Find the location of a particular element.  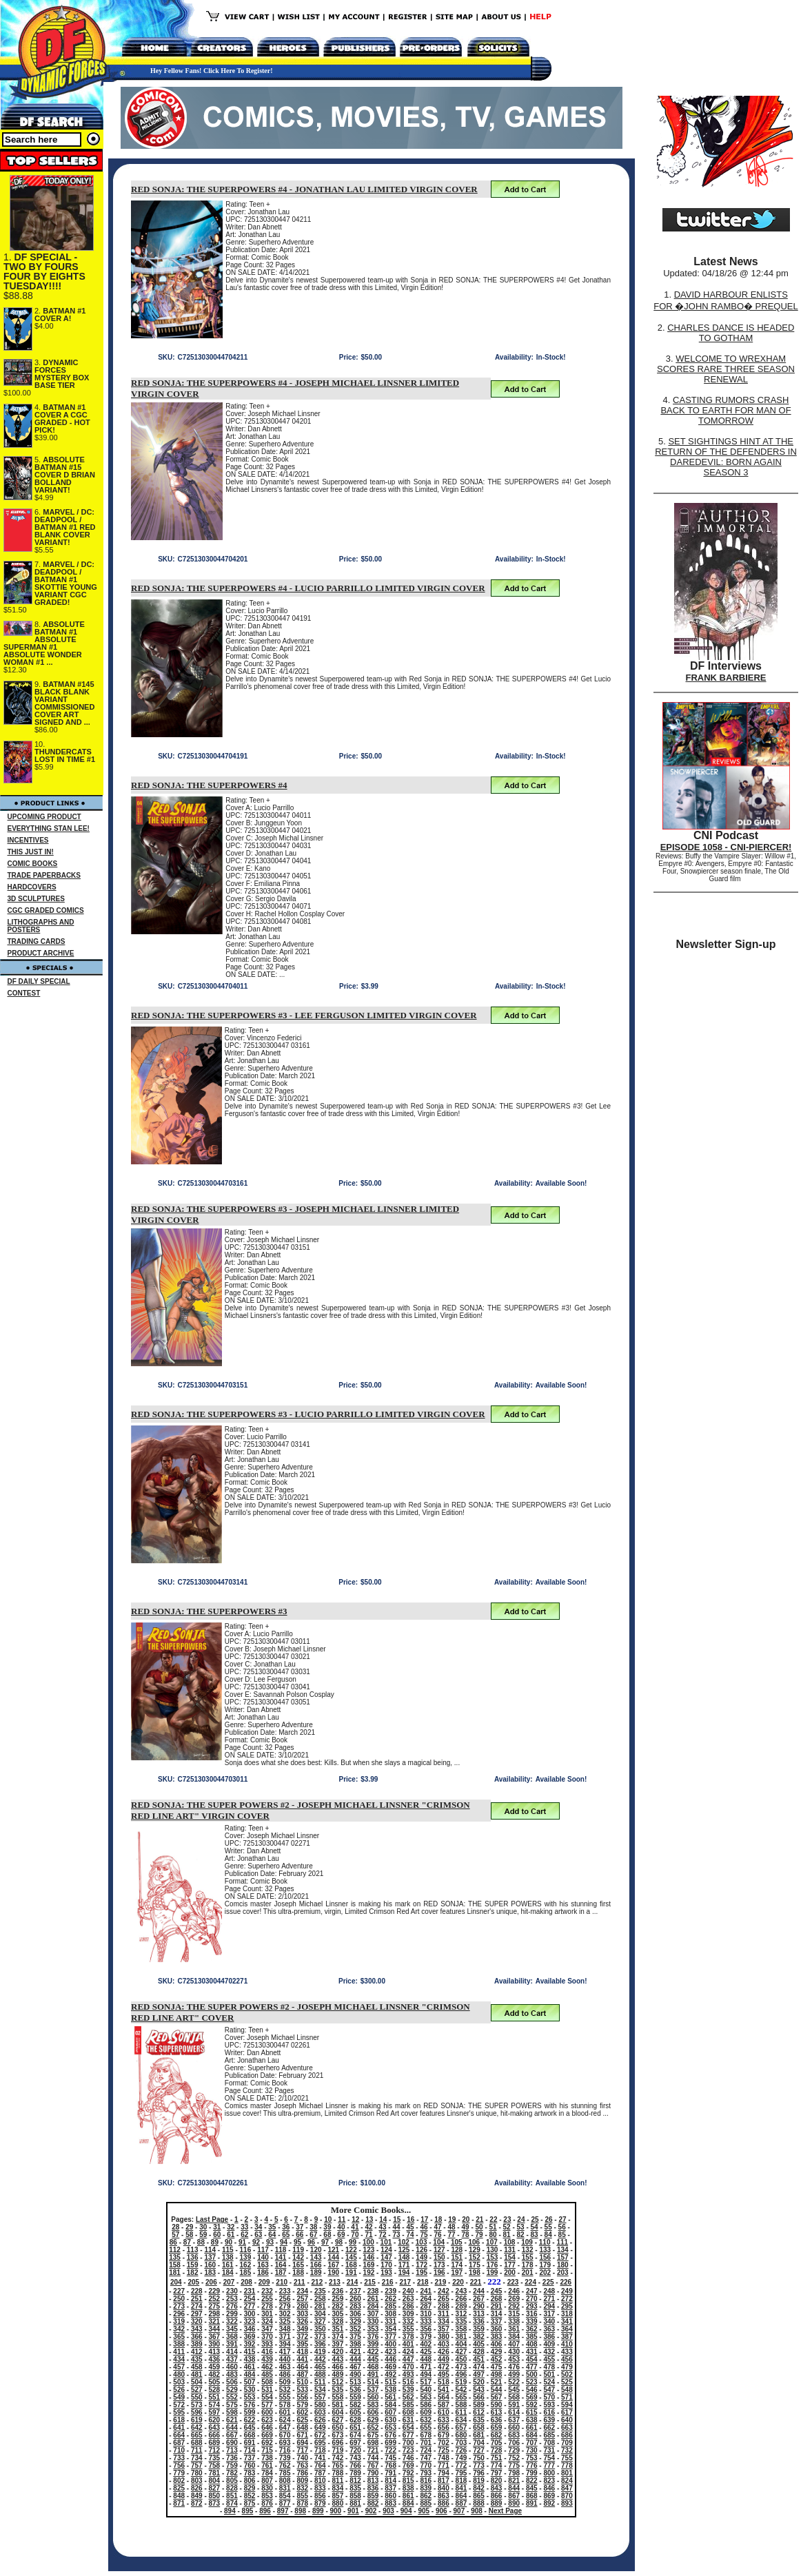

836 is located at coordinates (373, 2488).